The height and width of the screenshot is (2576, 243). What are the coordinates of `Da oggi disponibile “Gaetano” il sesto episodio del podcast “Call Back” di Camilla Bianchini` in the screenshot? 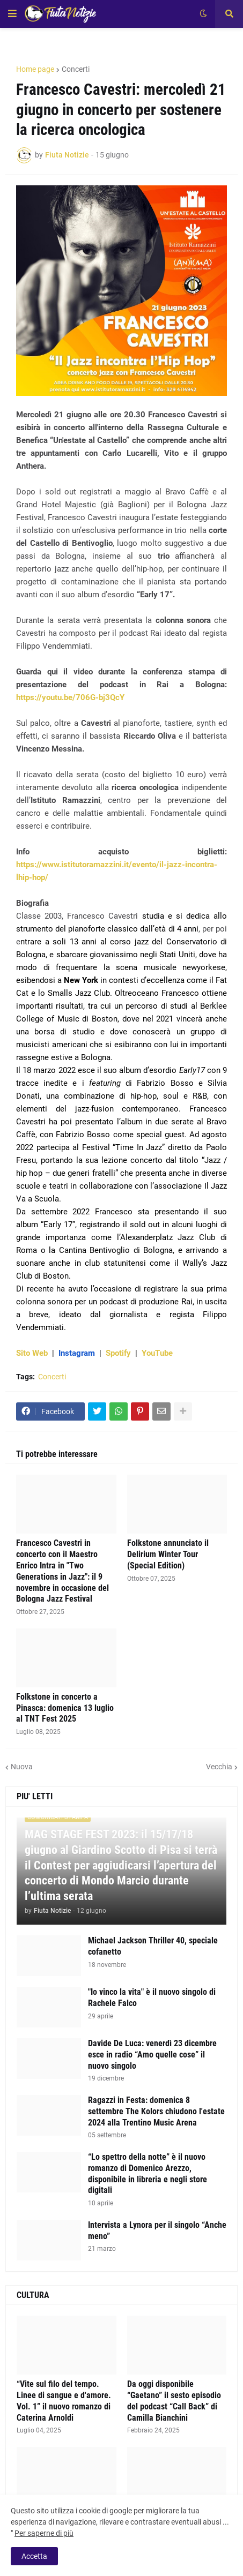 It's located at (174, 2400).